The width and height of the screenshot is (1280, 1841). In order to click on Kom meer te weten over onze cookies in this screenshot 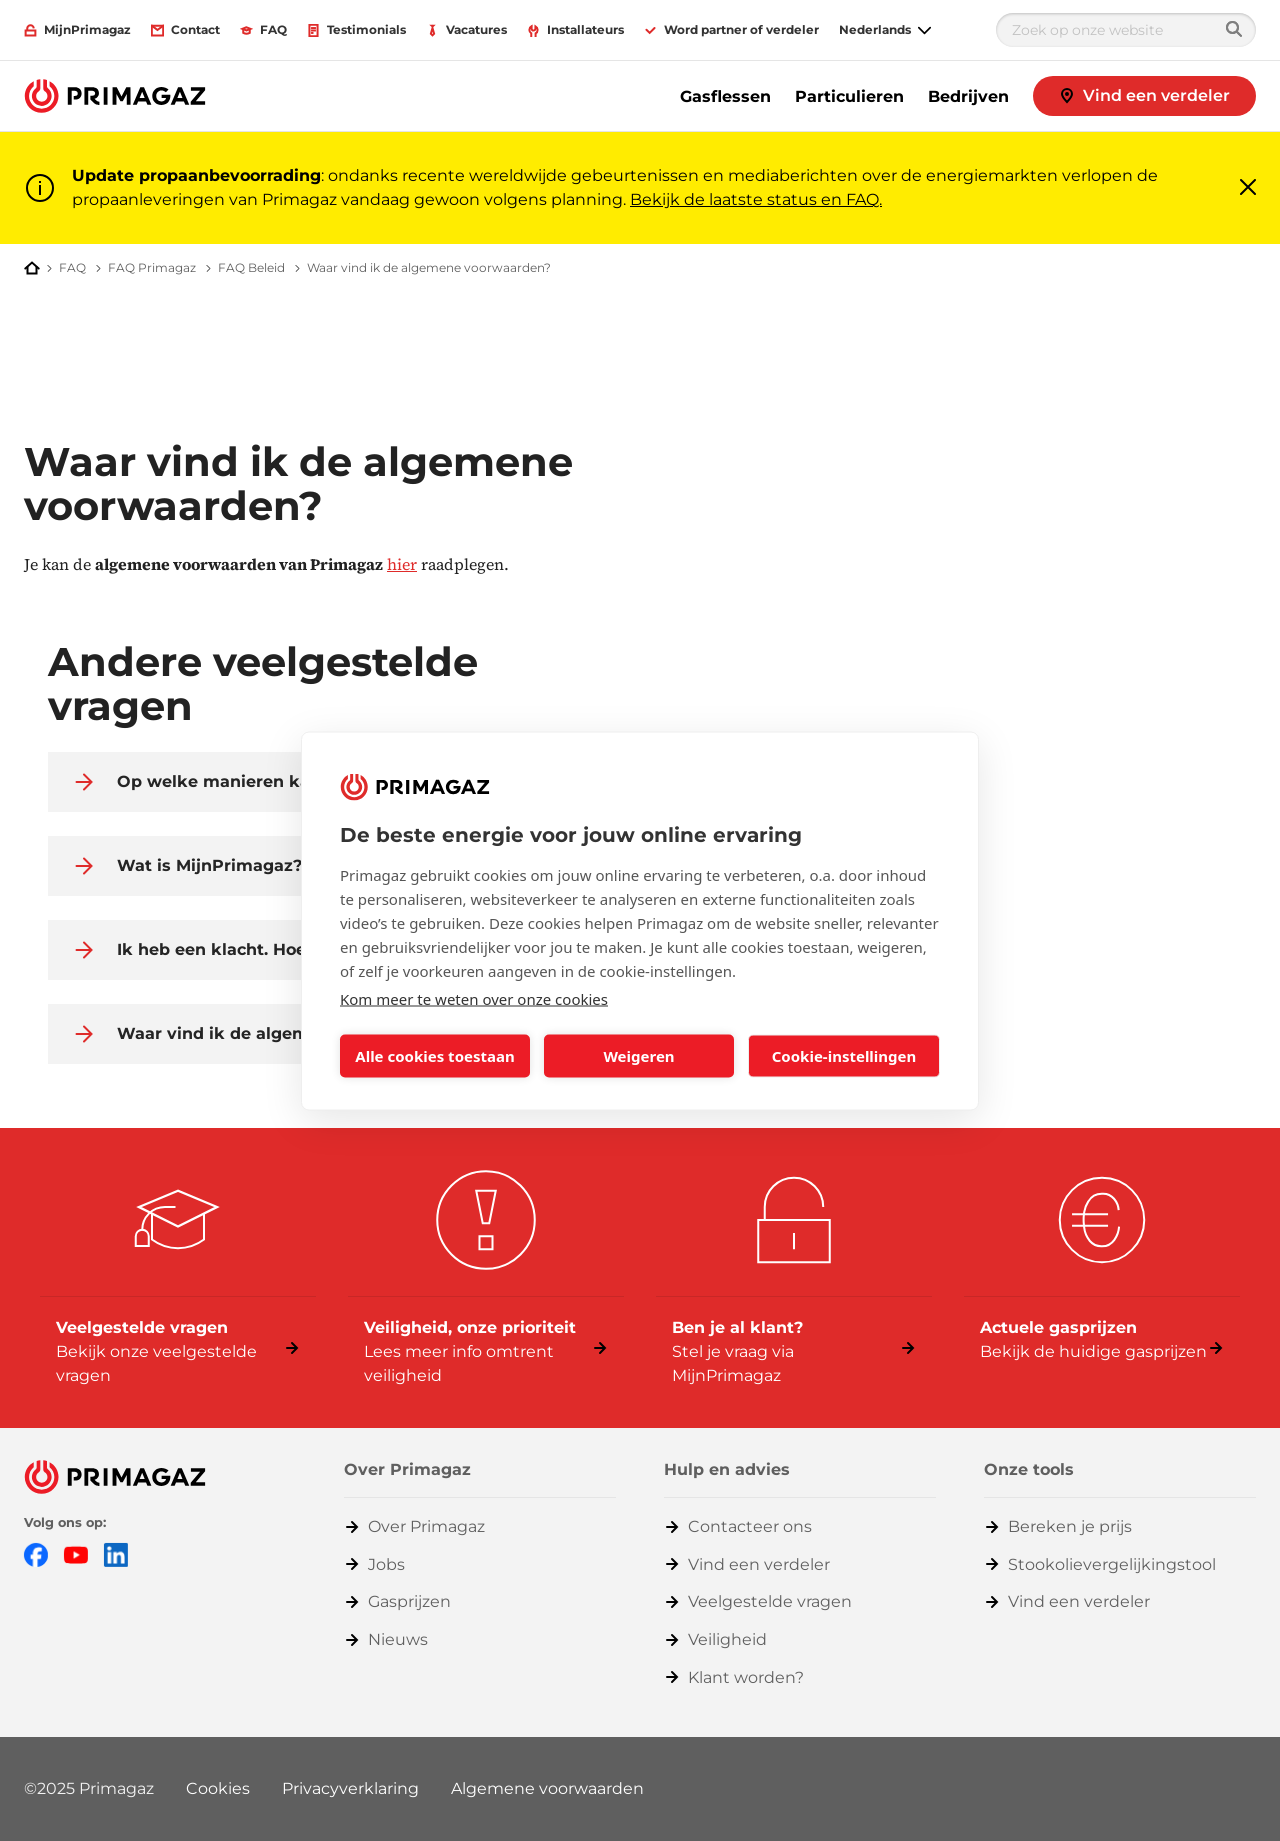, I will do `click(474, 998)`.